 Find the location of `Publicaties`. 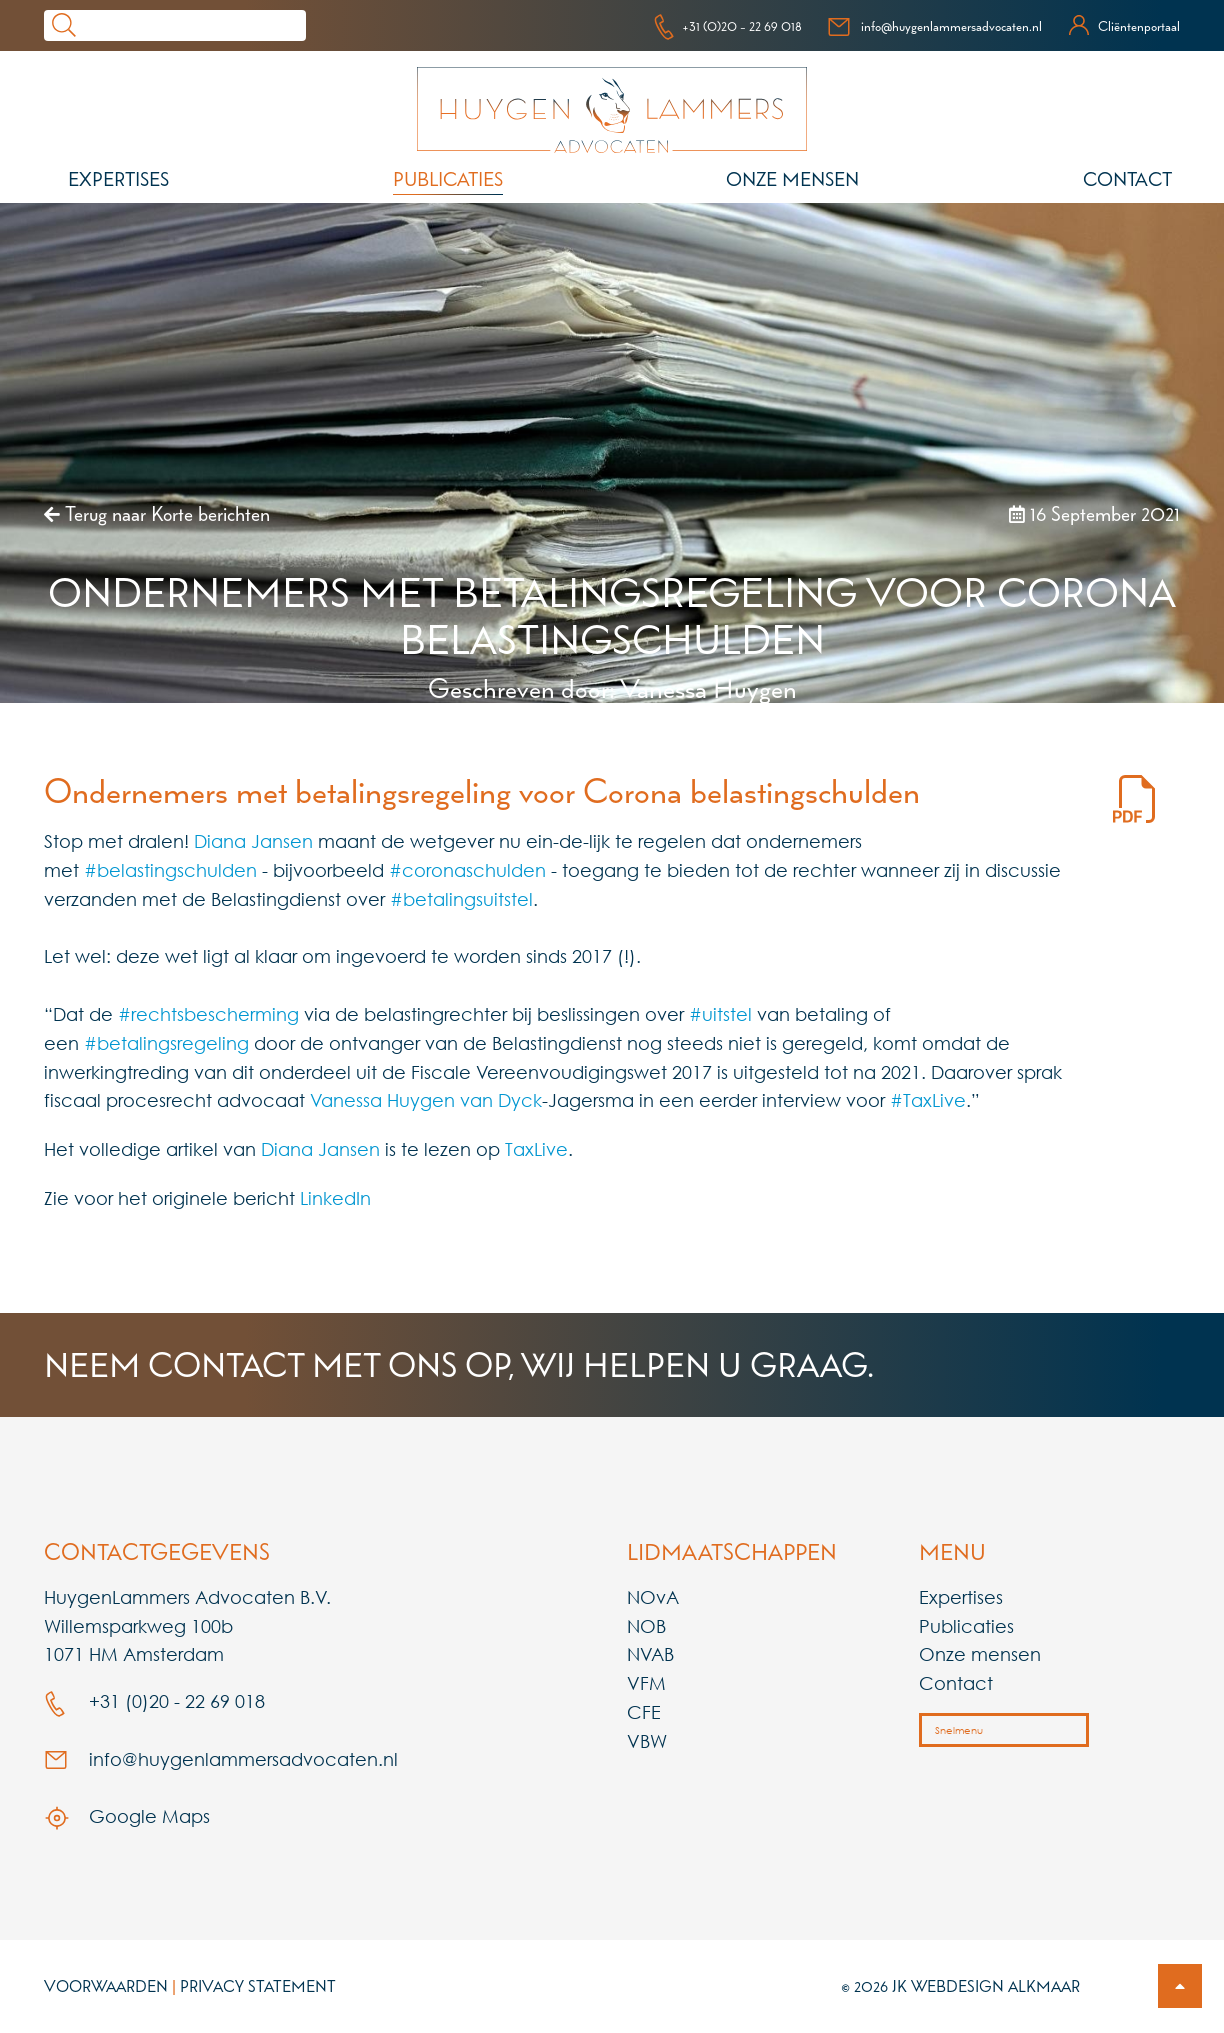

Publicaties is located at coordinates (448, 179).